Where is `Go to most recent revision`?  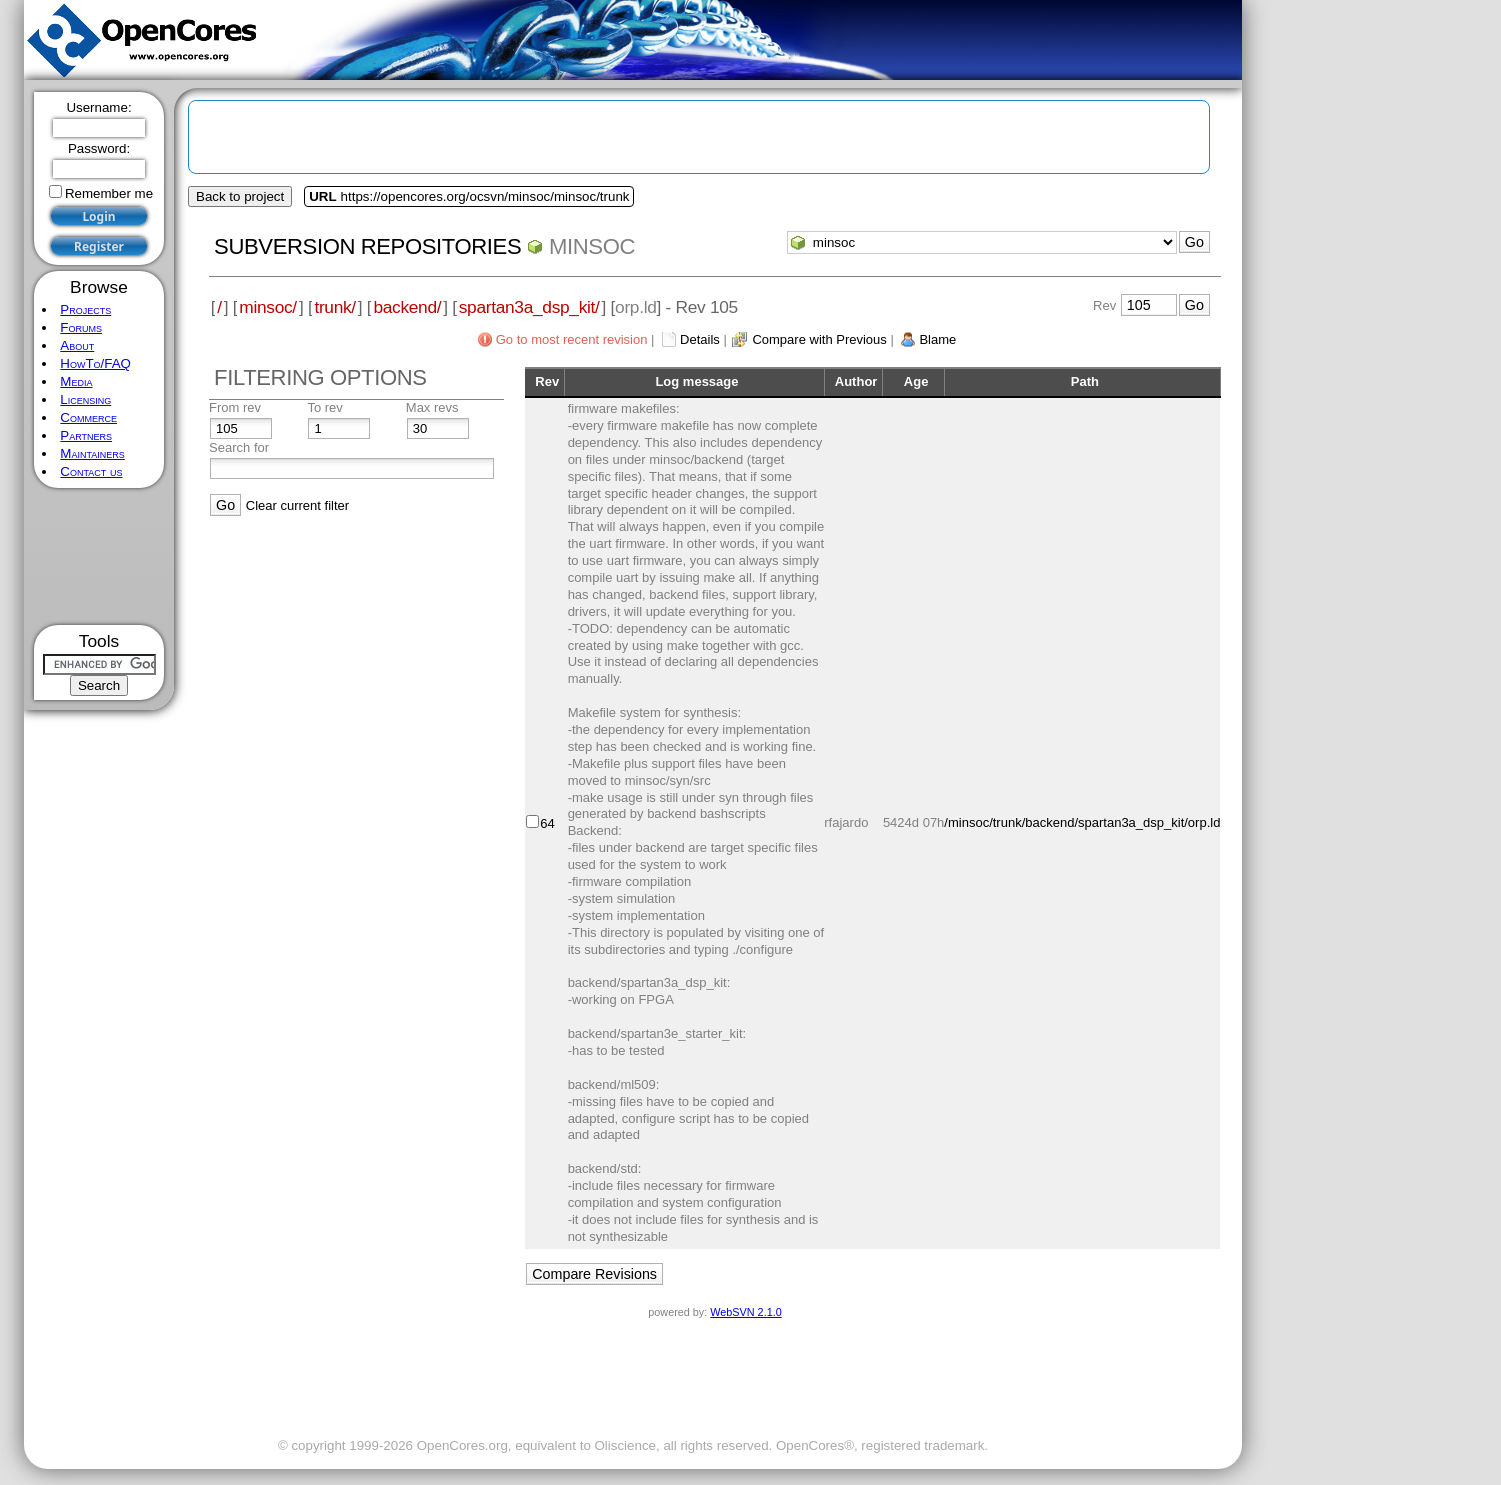 Go to most recent revision is located at coordinates (572, 339).